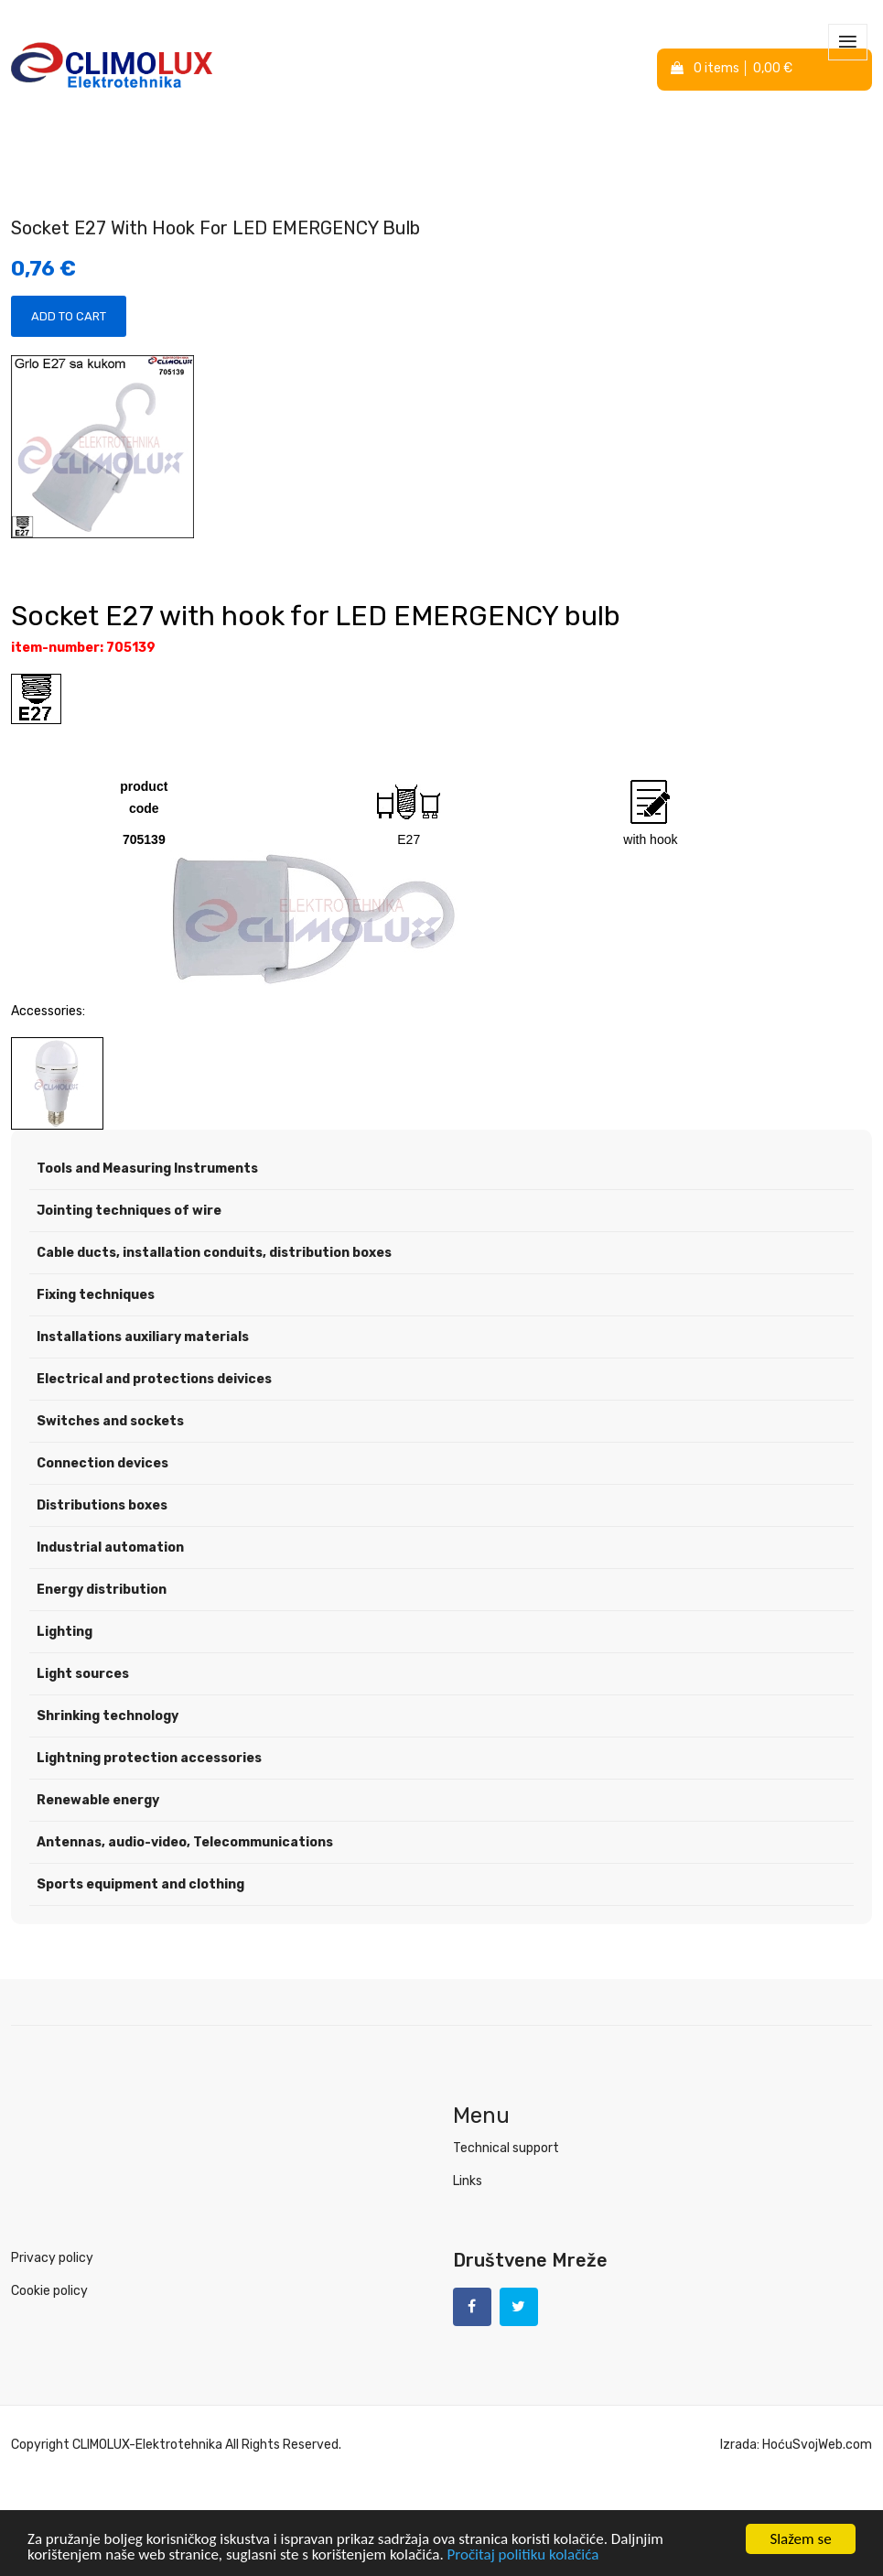 This screenshot has width=883, height=2576. I want to click on Energy distribution, so click(102, 1589).